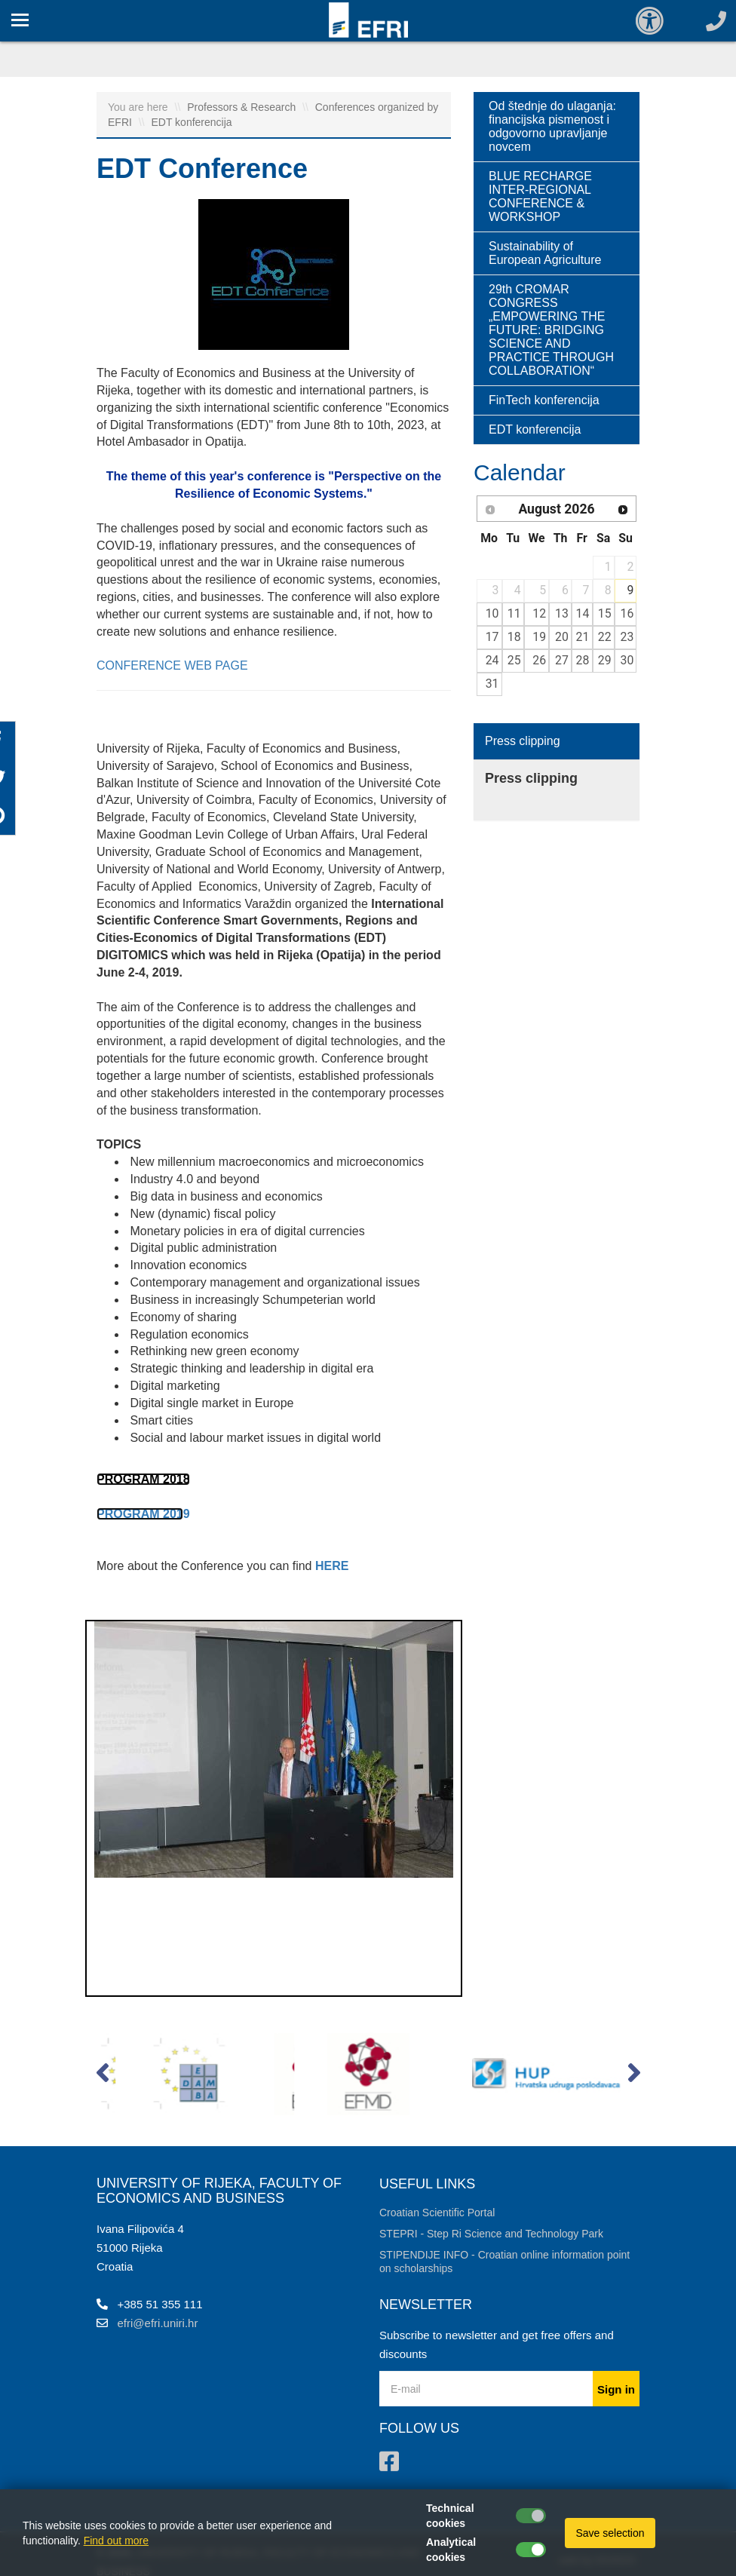 This screenshot has width=736, height=2576. Describe the element at coordinates (437, 2212) in the screenshot. I see `Croatian Scientific Portal` at that location.